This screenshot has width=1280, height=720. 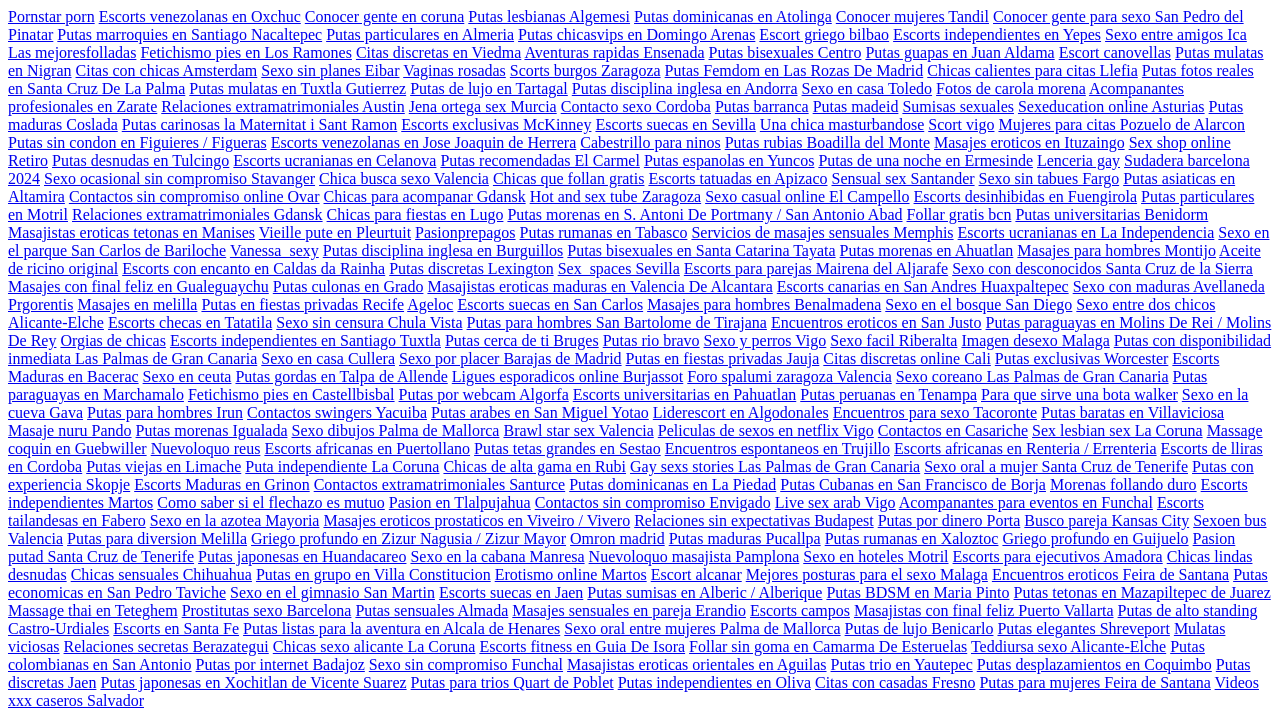 I want to click on Servicios de masajes sensuales Memphis, so click(x=822, y=232).